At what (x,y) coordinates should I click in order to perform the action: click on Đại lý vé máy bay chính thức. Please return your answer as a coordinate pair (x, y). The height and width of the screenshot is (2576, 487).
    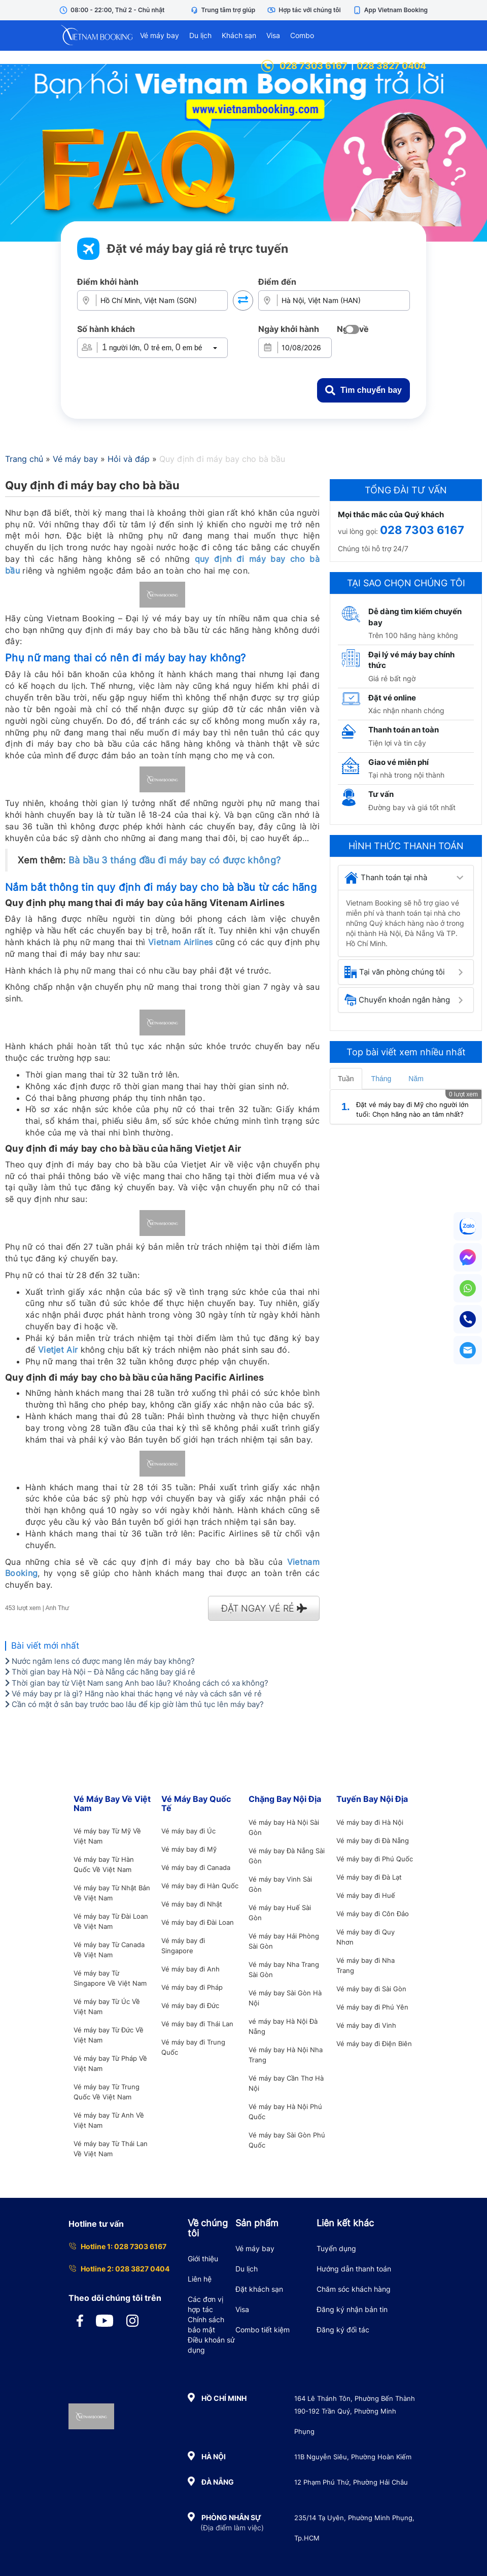
    Looking at the image, I should click on (411, 660).